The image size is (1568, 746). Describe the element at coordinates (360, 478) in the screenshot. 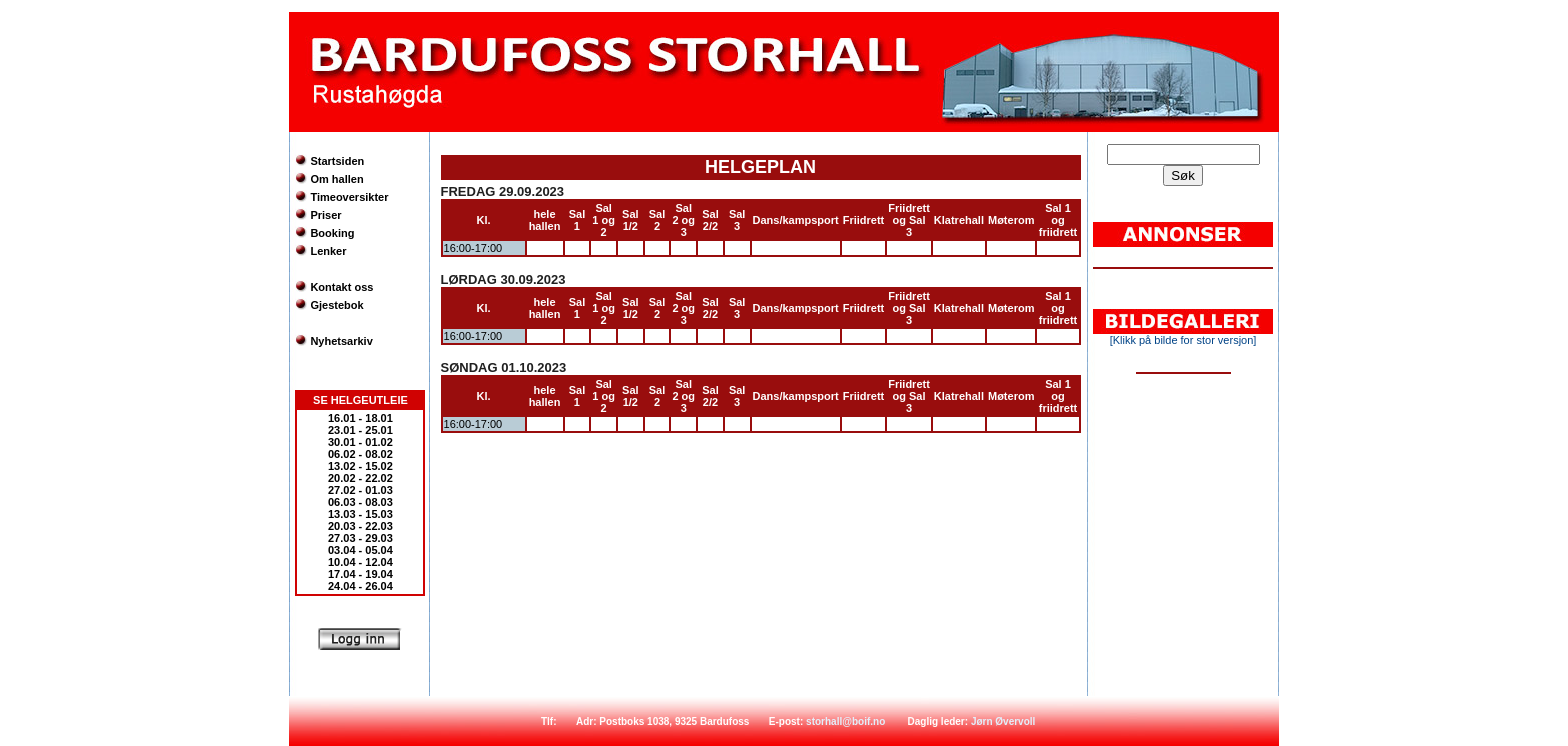

I see `20.02 - 22.02` at that location.